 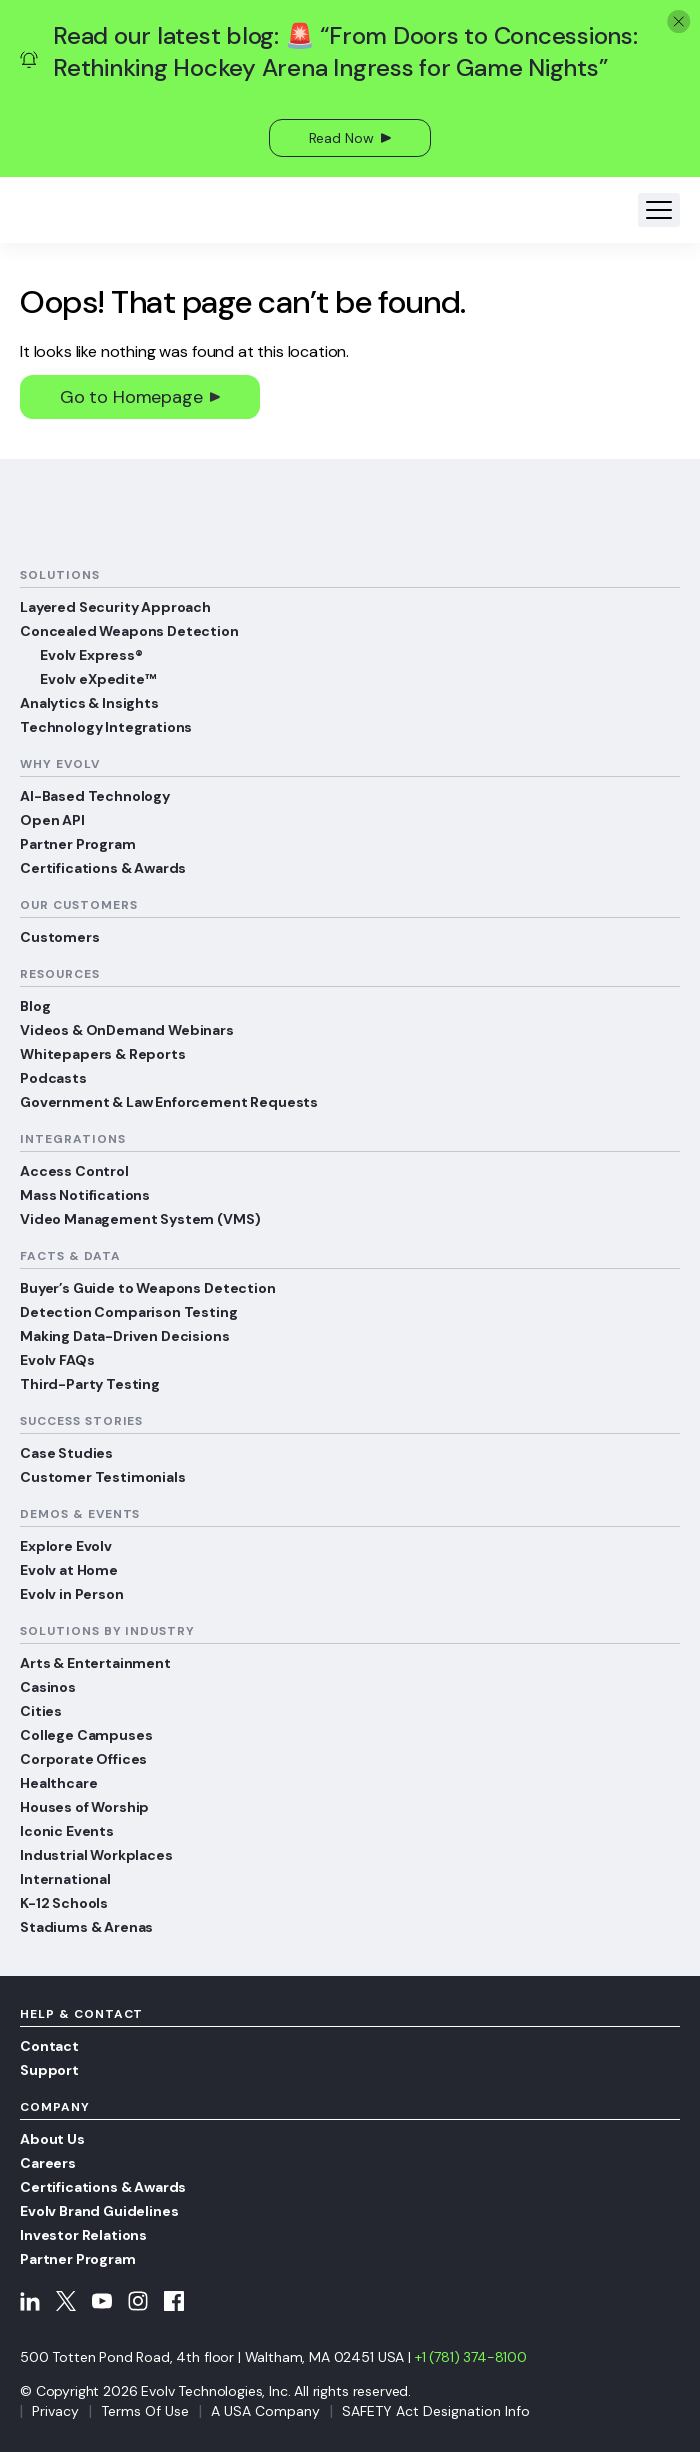 I want to click on Evolv eXpedite™, so click(x=98, y=679).